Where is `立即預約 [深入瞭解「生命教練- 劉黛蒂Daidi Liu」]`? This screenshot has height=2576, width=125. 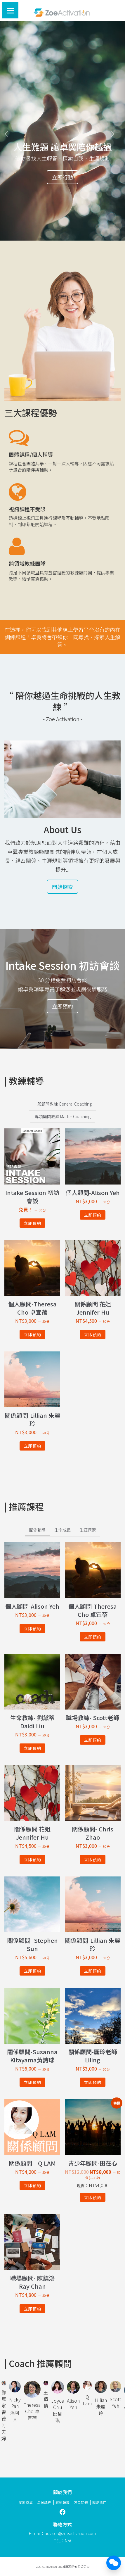 立即預約 [深入瞭解「生命教練- 劉黛蒂Daidi Liu」] is located at coordinates (32, 1748).